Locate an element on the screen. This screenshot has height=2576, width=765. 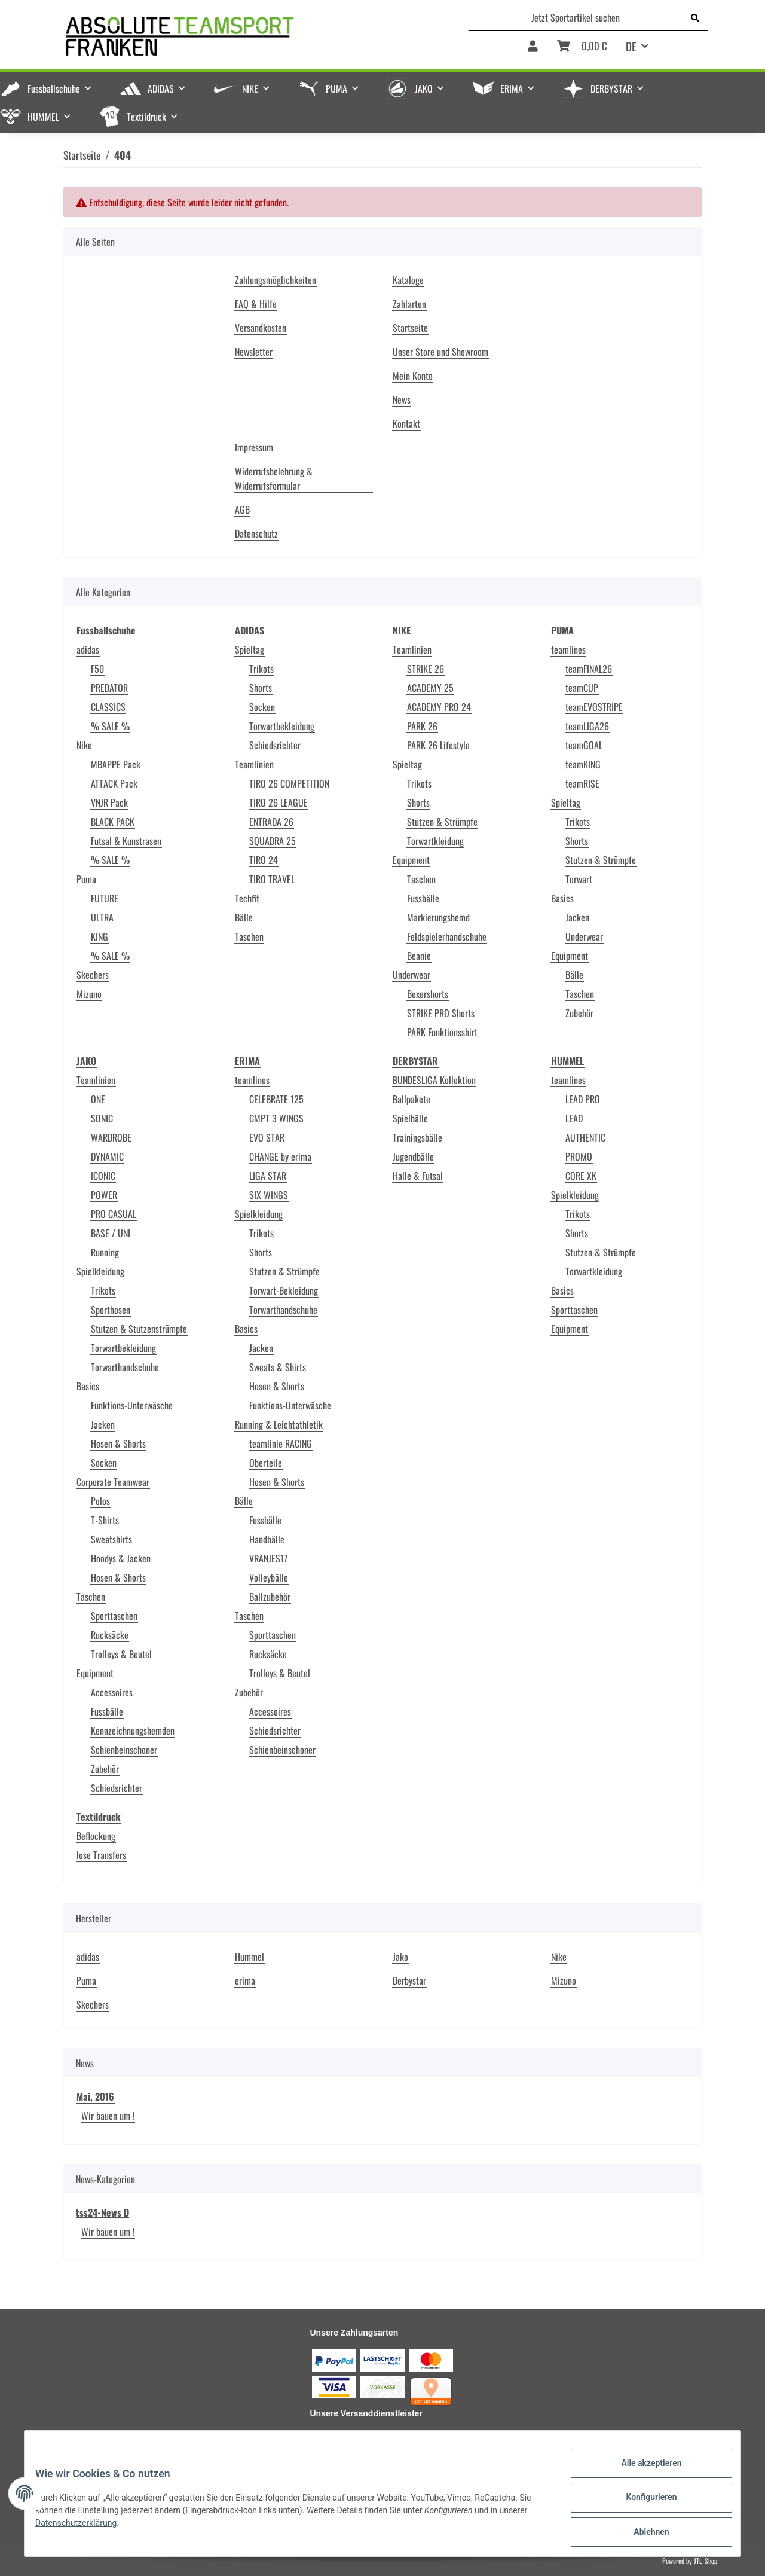
Hummel is located at coordinates (249, 1956).